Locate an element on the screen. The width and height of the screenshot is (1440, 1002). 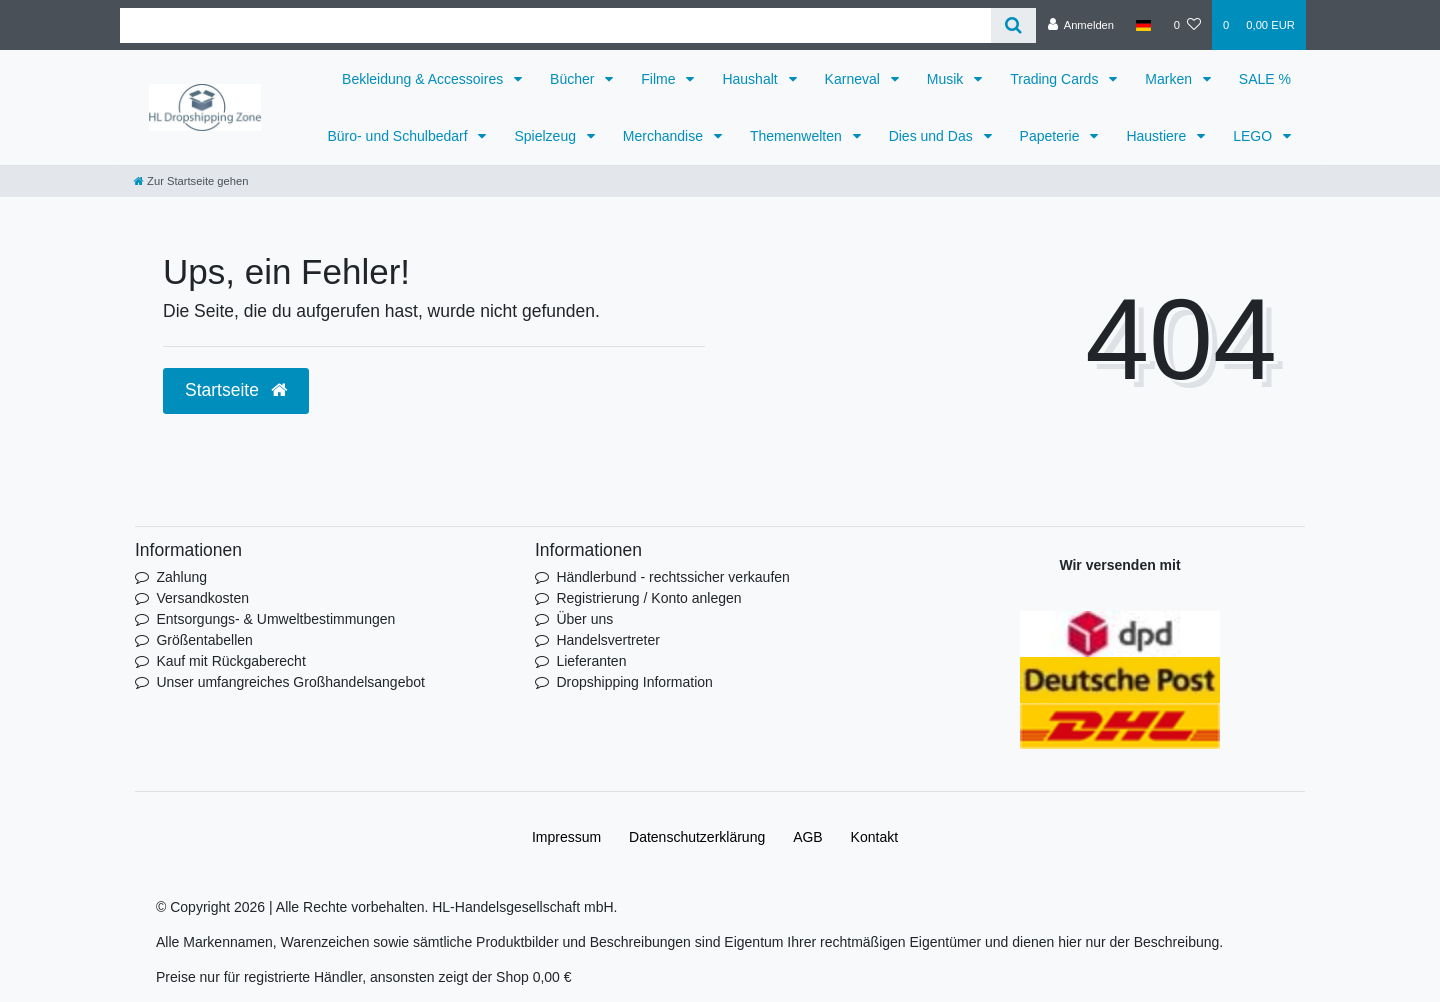
[Suche] is located at coordinates (1013, 25).